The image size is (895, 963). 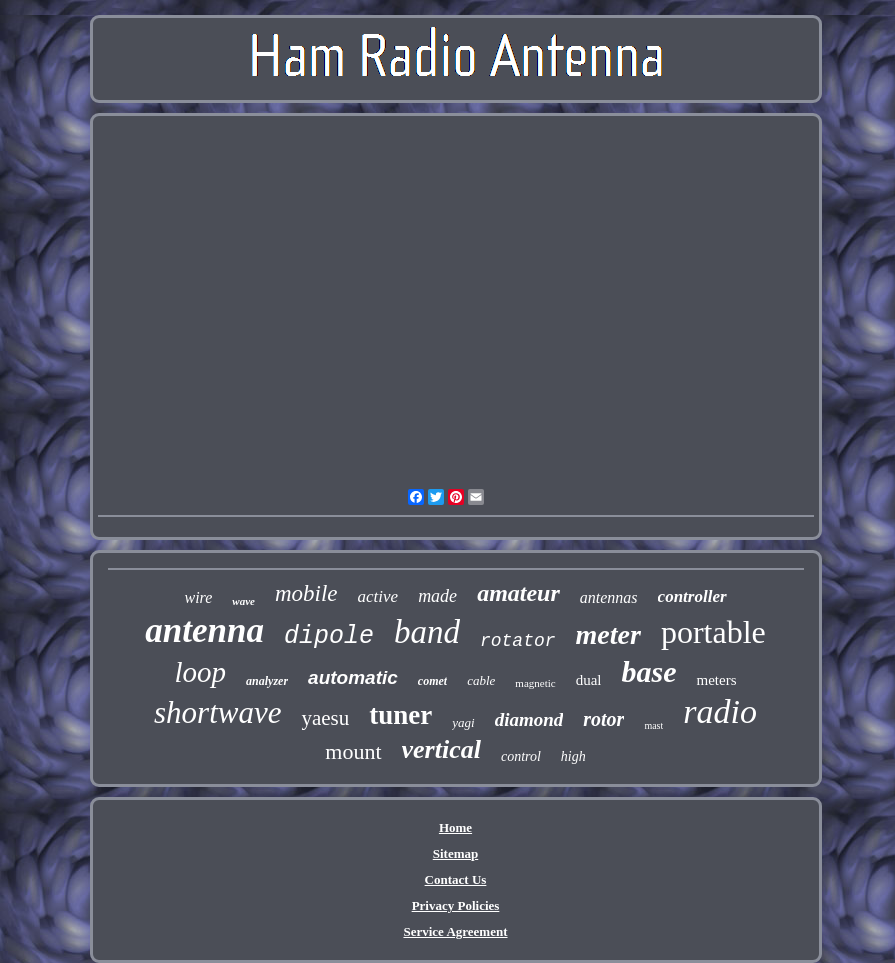 I want to click on made, so click(x=437, y=596).